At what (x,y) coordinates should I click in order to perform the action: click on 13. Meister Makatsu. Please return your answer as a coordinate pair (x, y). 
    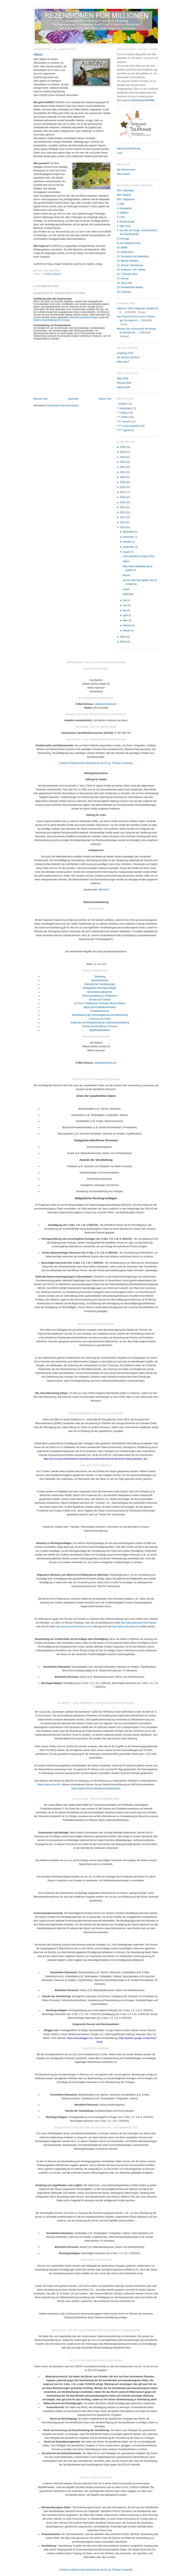
    Looking at the image, I should click on (128, 260).